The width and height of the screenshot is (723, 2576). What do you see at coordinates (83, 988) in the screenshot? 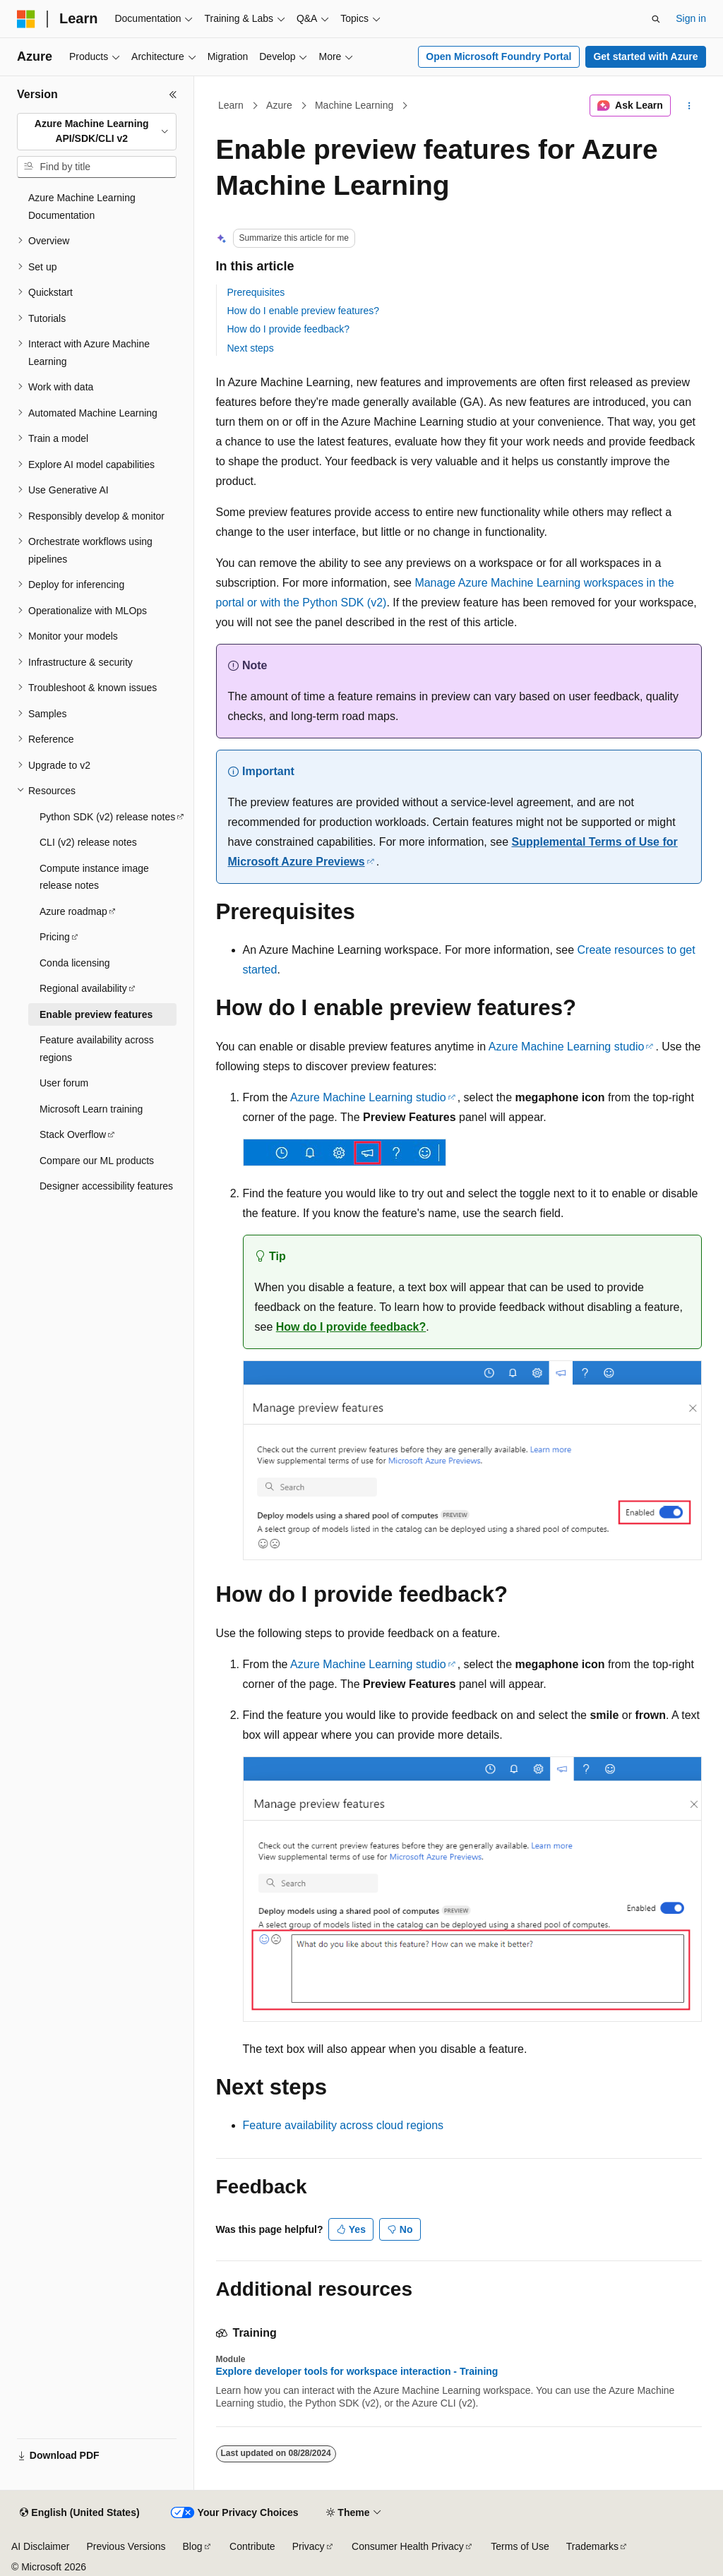
I see `Regional availability [treeitem]` at bounding box center [83, 988].